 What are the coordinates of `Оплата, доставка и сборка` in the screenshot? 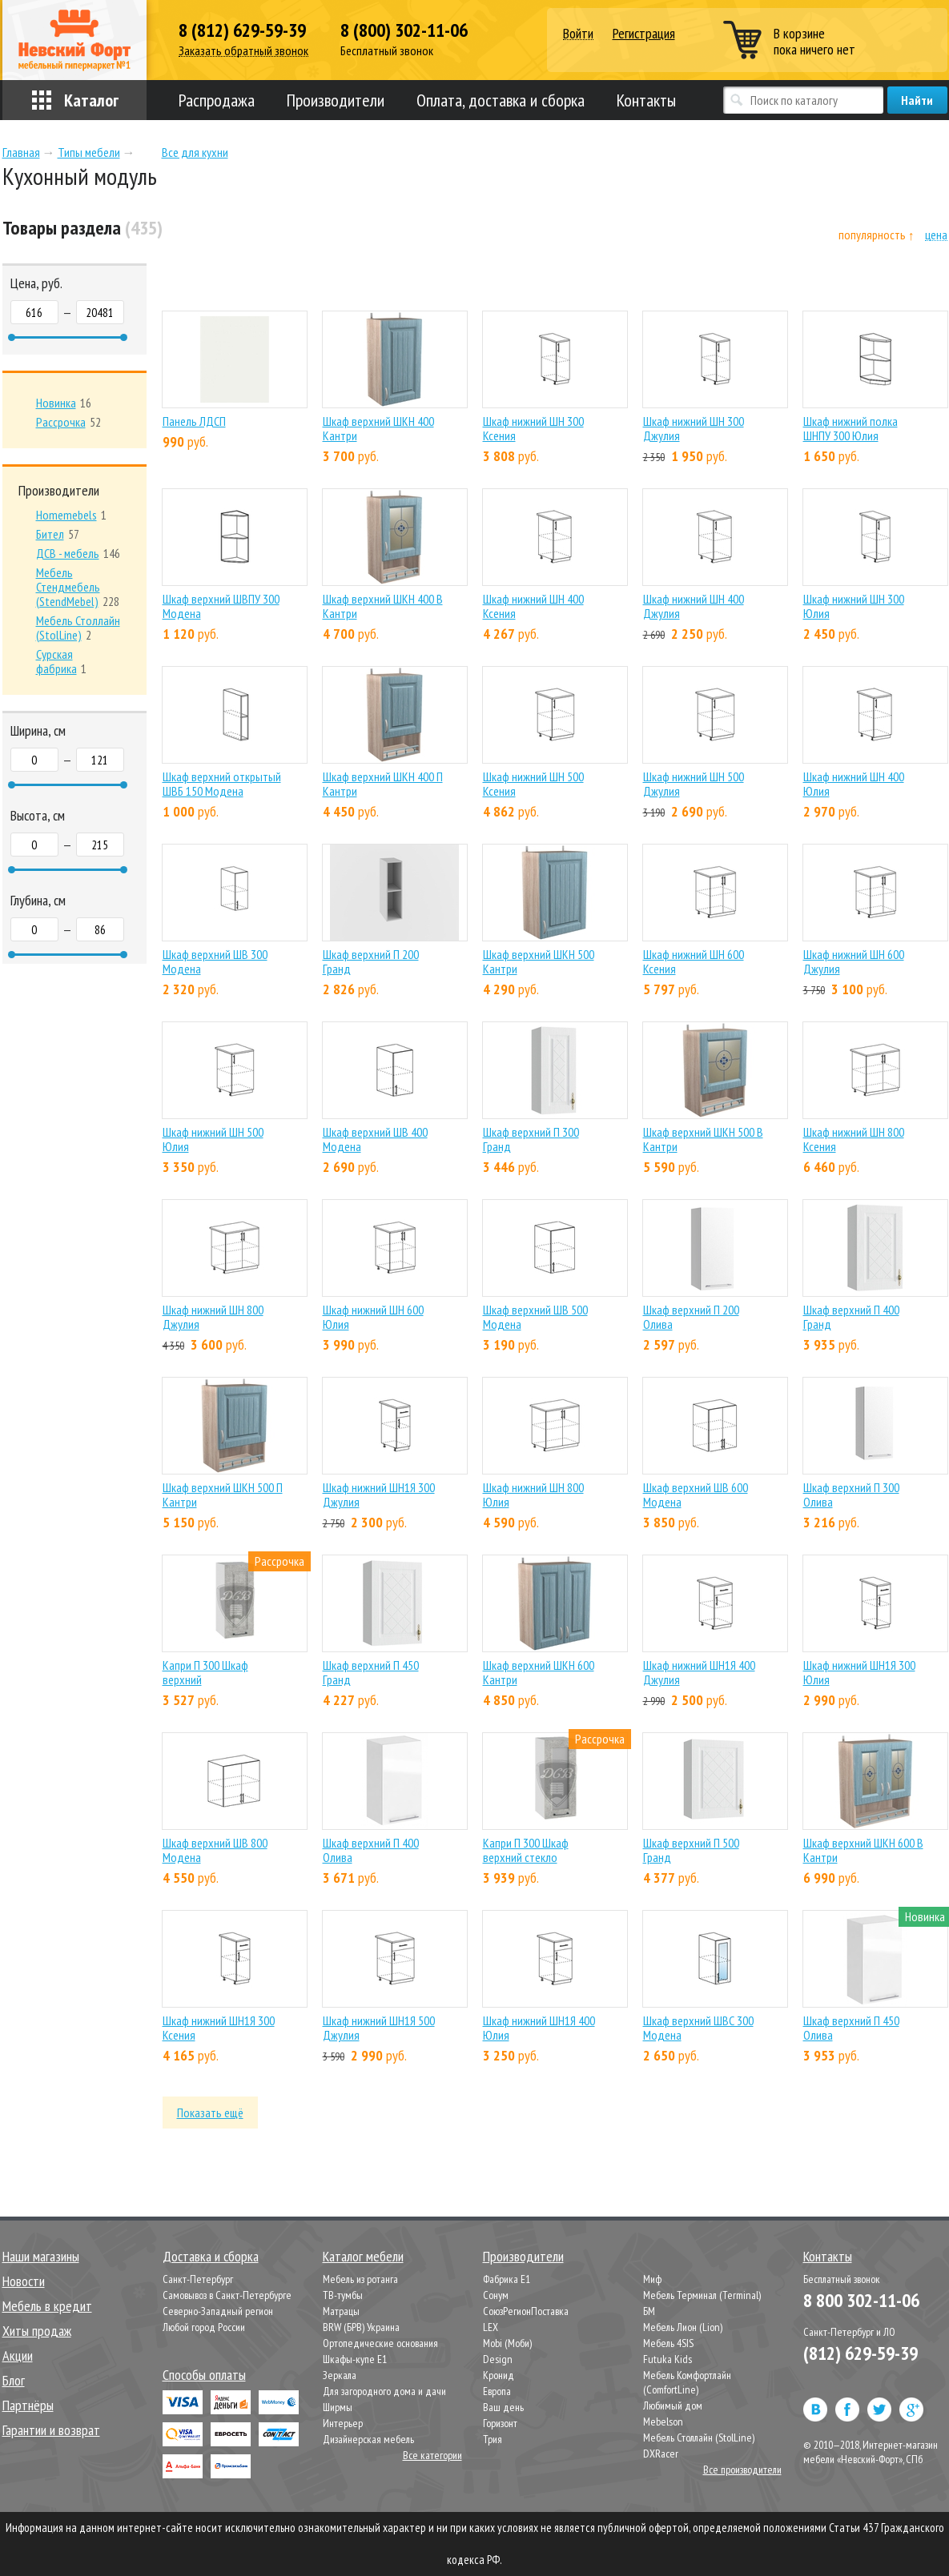 It's located at (500, 100).